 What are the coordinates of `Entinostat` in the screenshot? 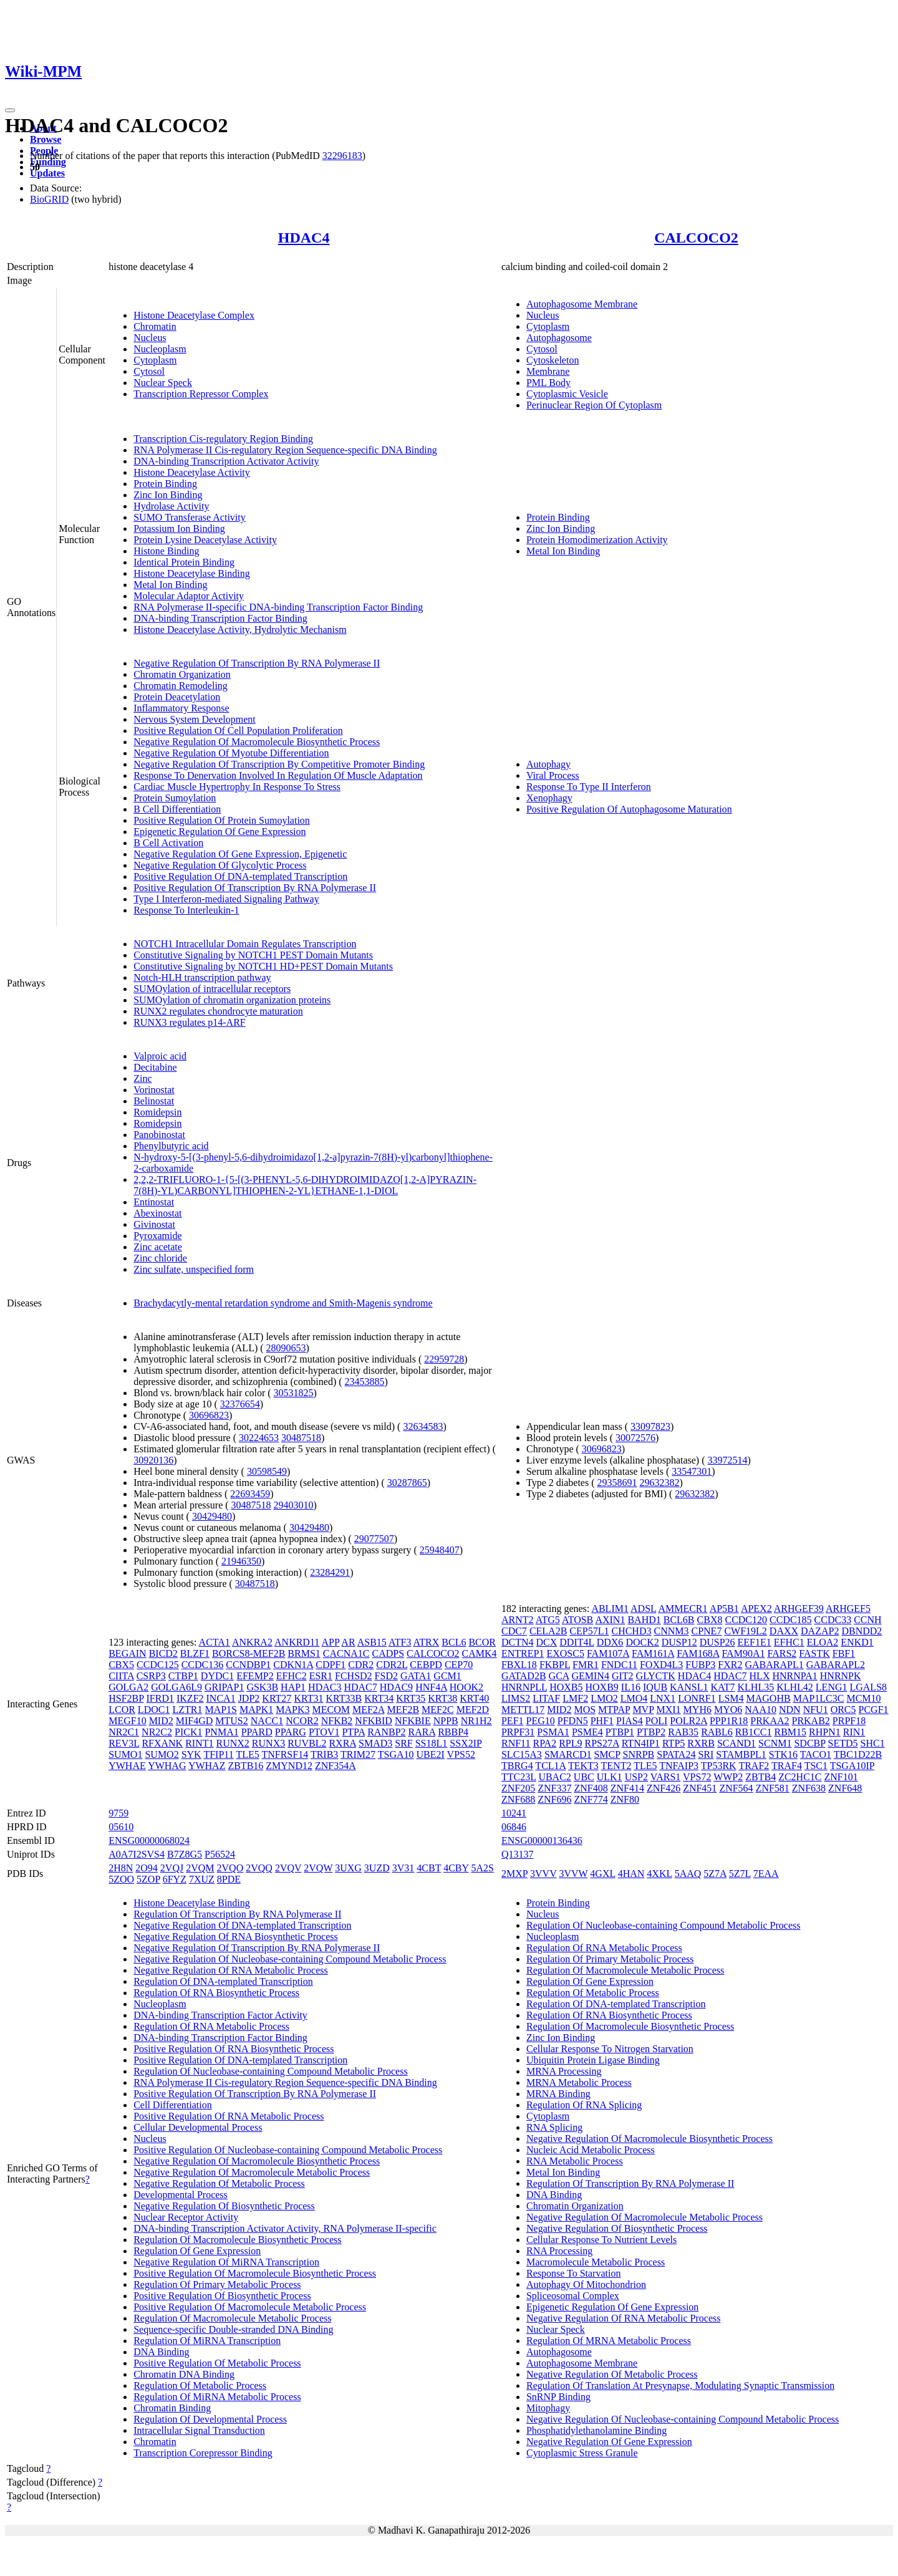 It's located at (153, 1202).